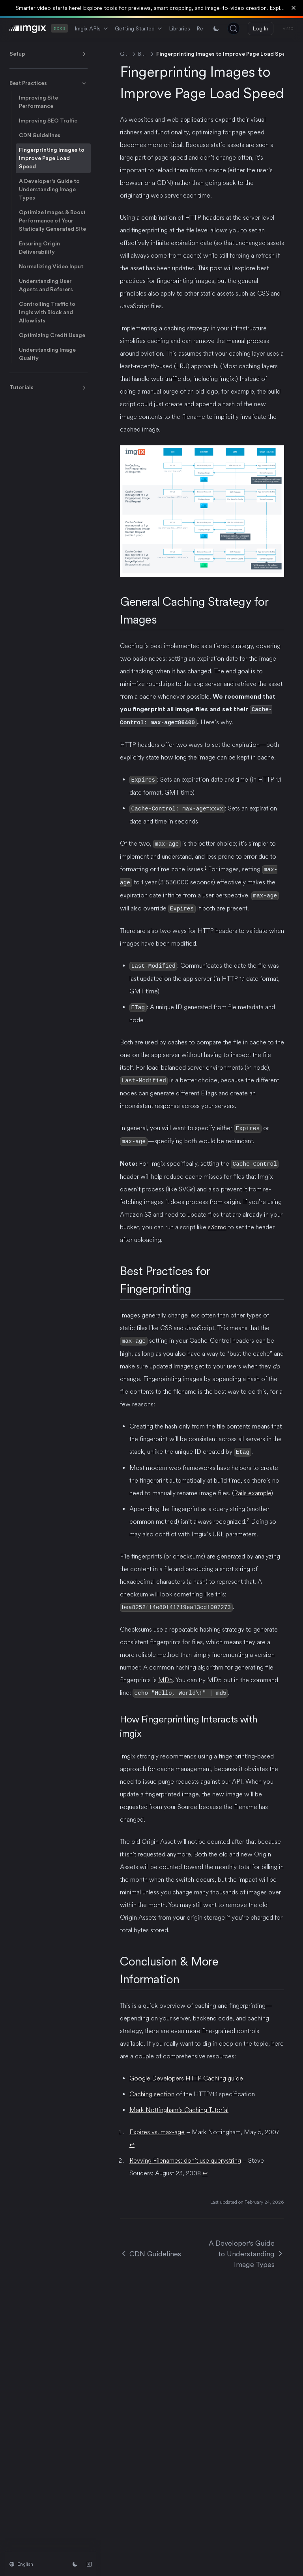 The image size is (303, 2576). What do you see at coordinates (165, 1673) in the screenshot?
I see `MD5` at bounding box center [165, 1673].